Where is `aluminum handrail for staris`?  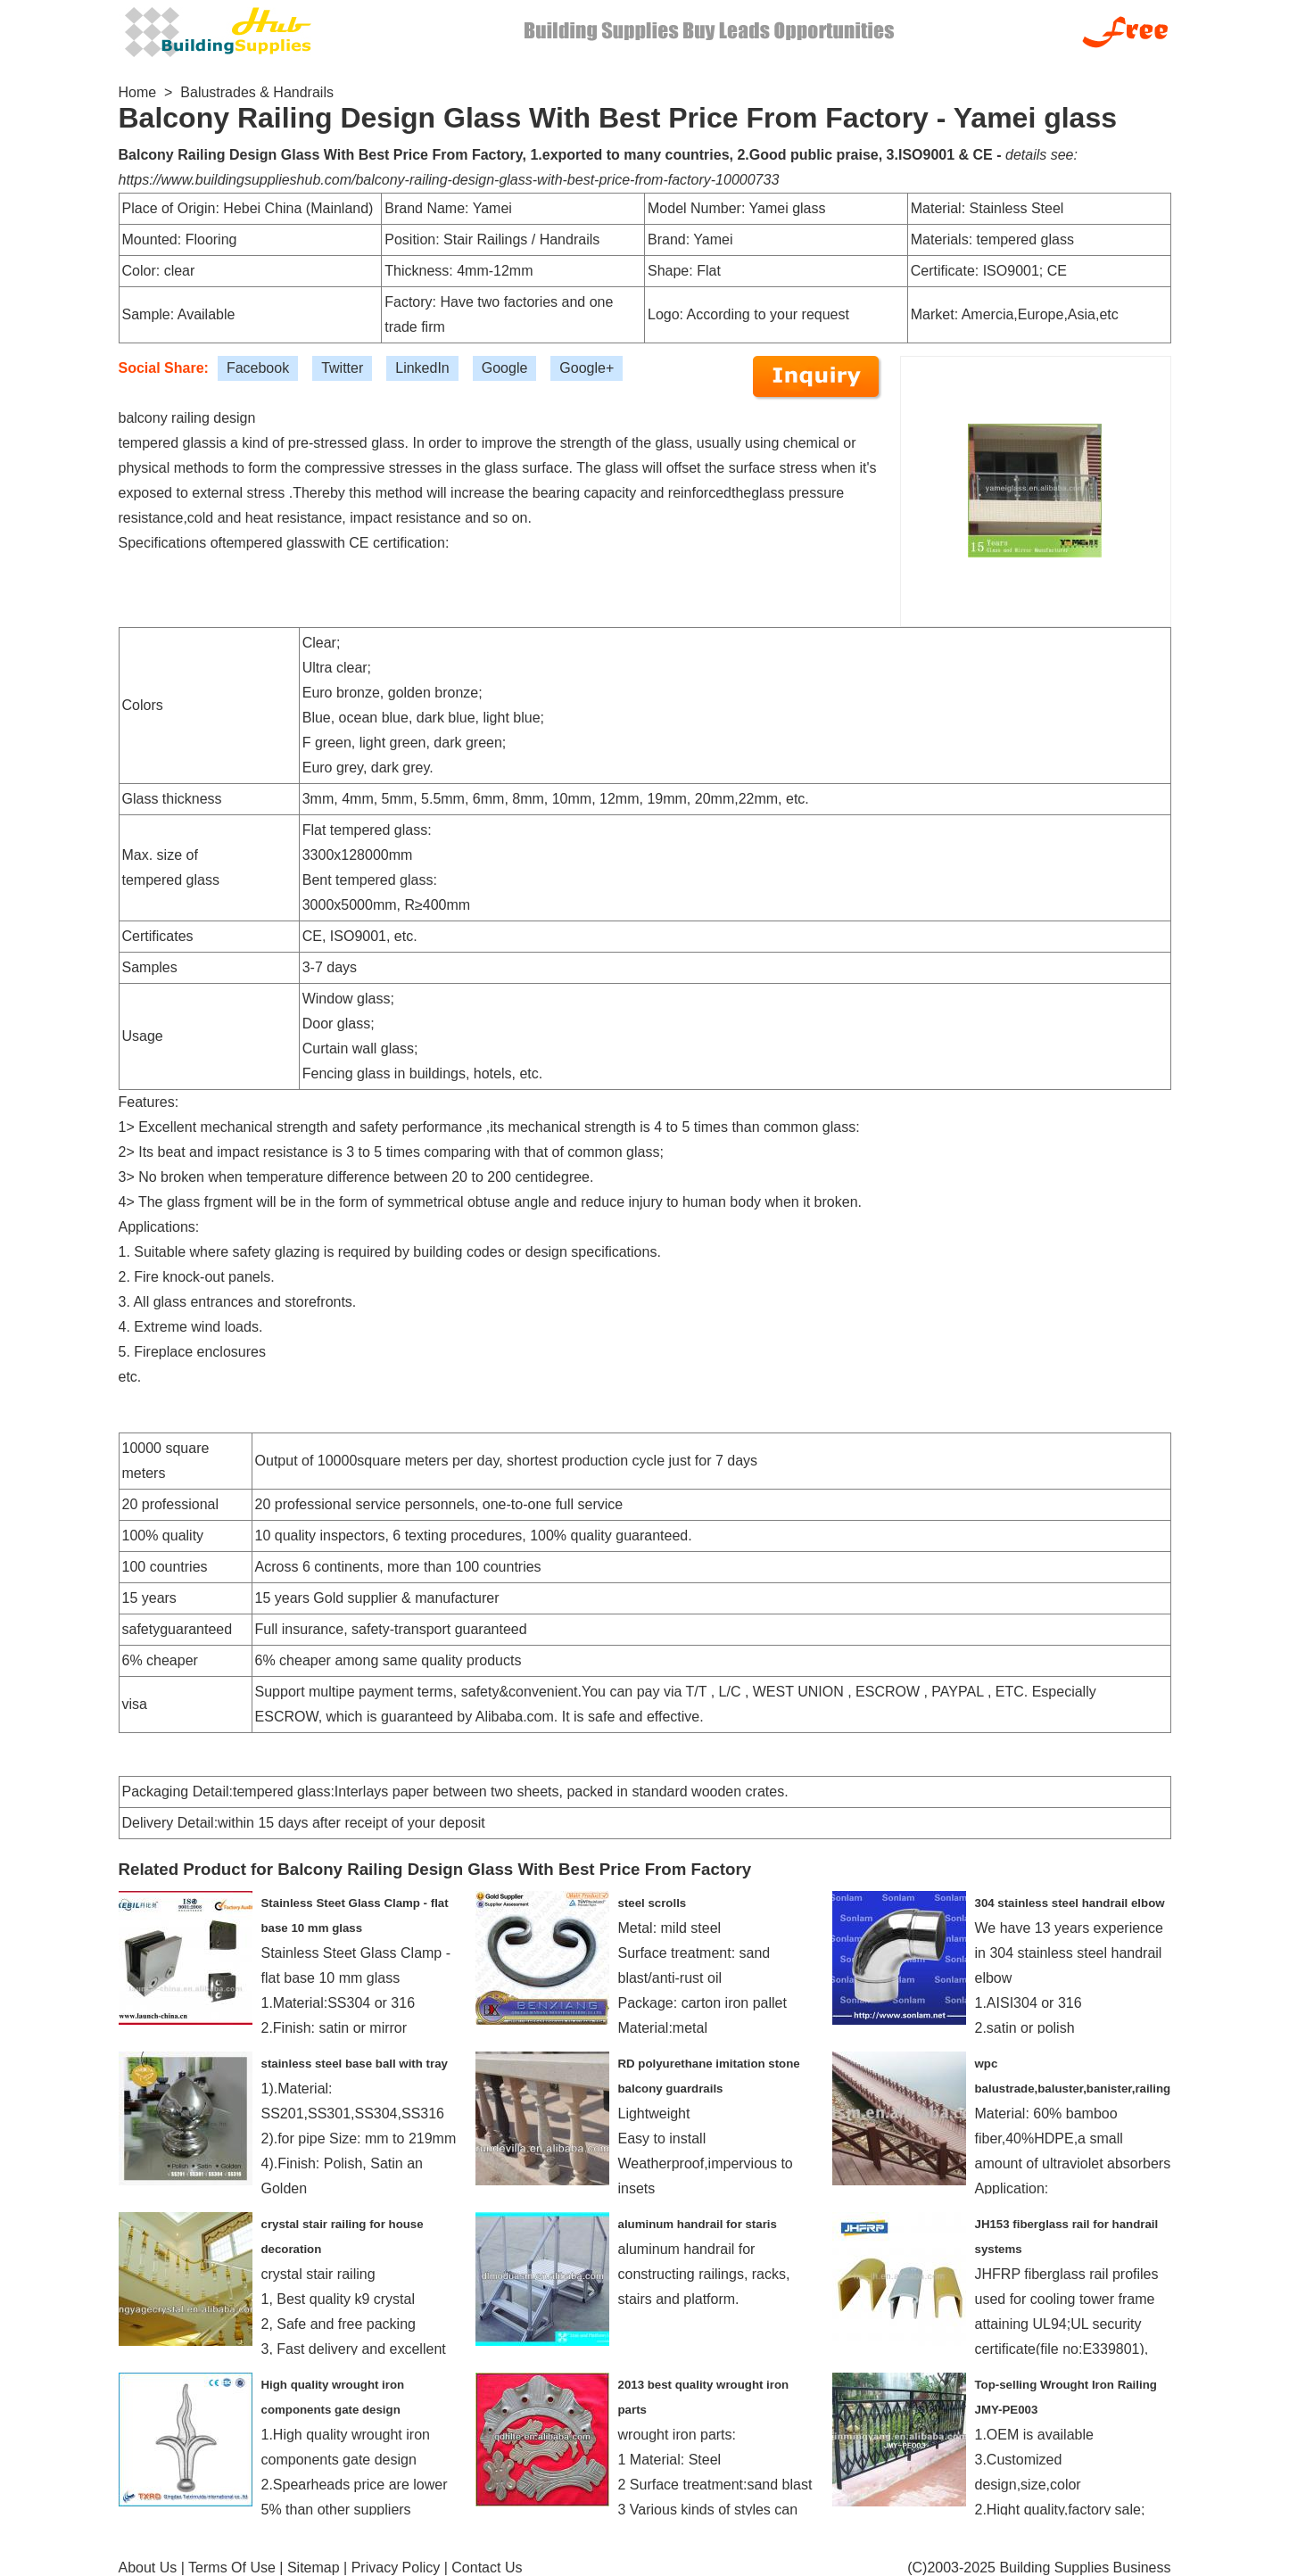
aluminum handrail for staris is located at coordinates (697, 2224).